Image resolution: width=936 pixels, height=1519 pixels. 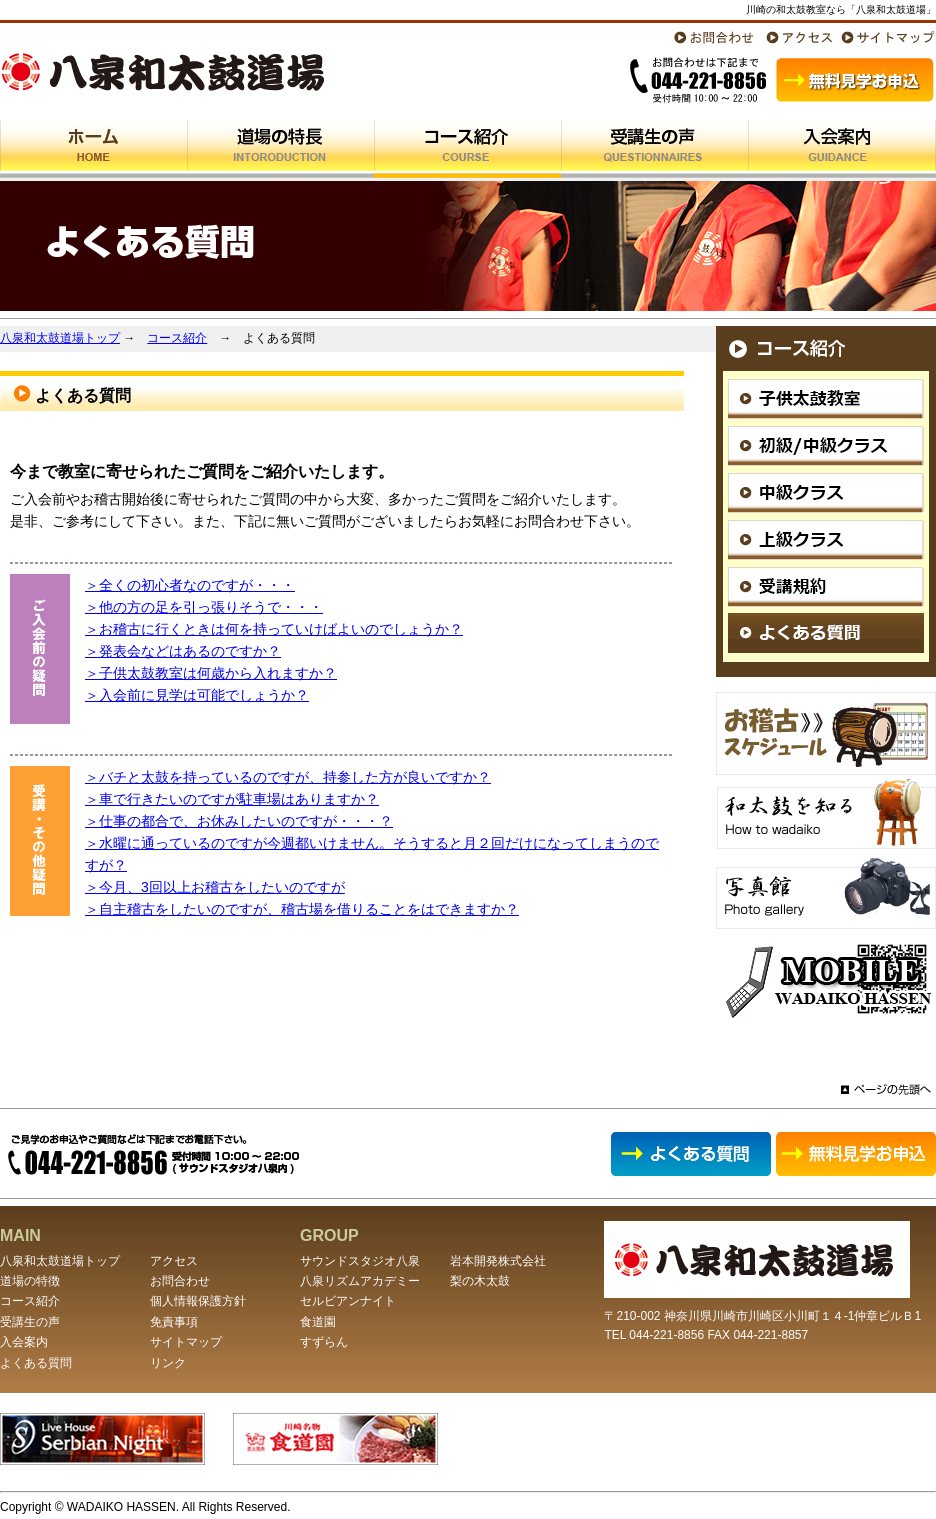 I want to click on サイトマップ, so click(x=186, y=1342).